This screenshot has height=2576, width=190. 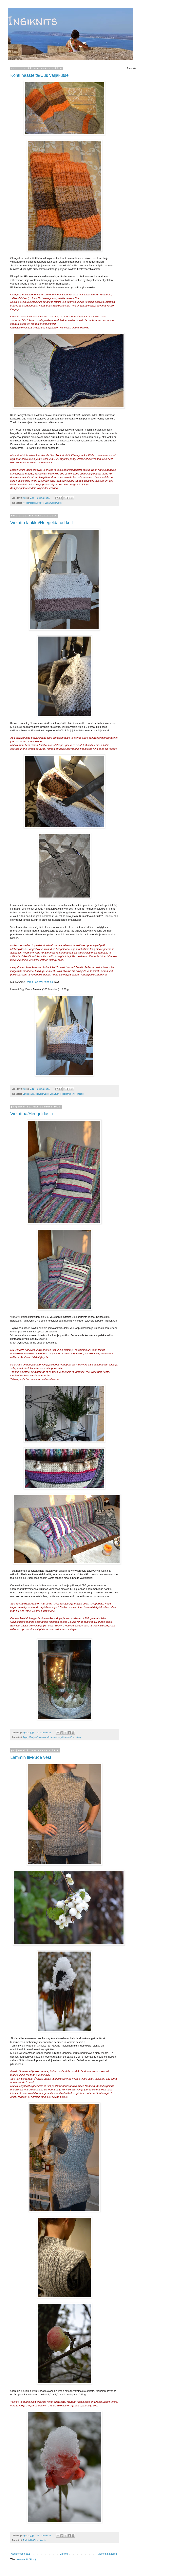 I want to click on Derek Bag by Lthingies, so click(x=39, y=981).